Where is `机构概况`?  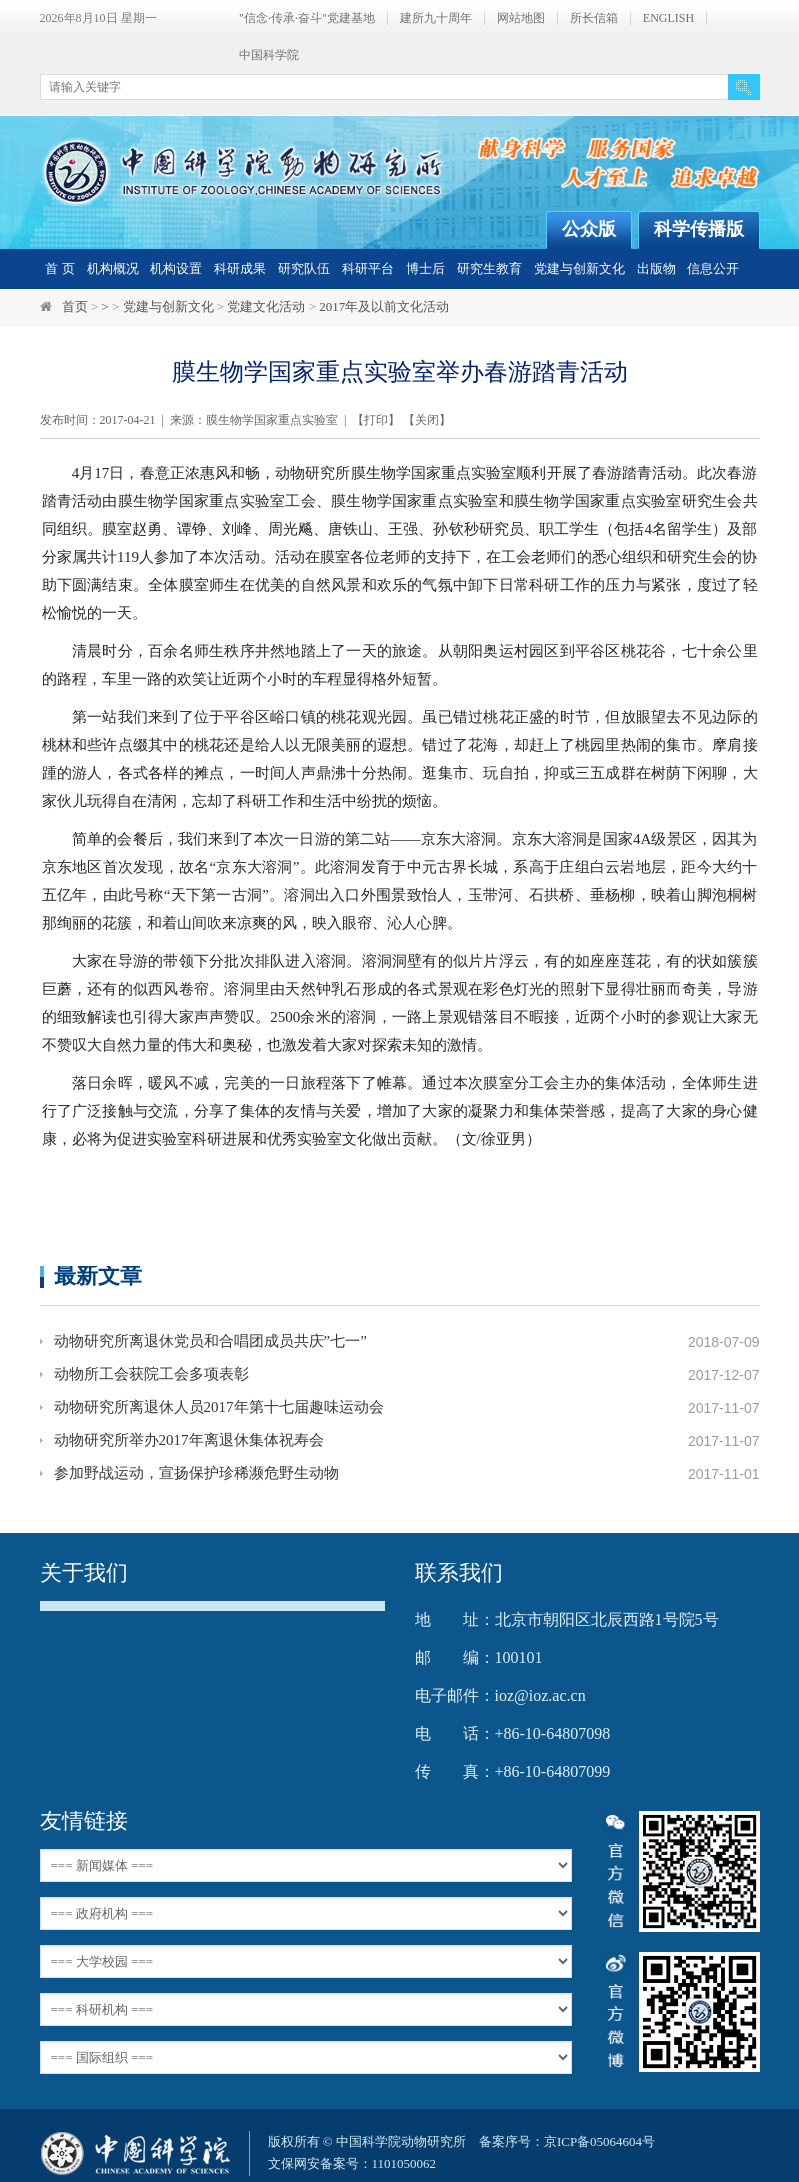
机构概况 is located at coordinates (113, 268).